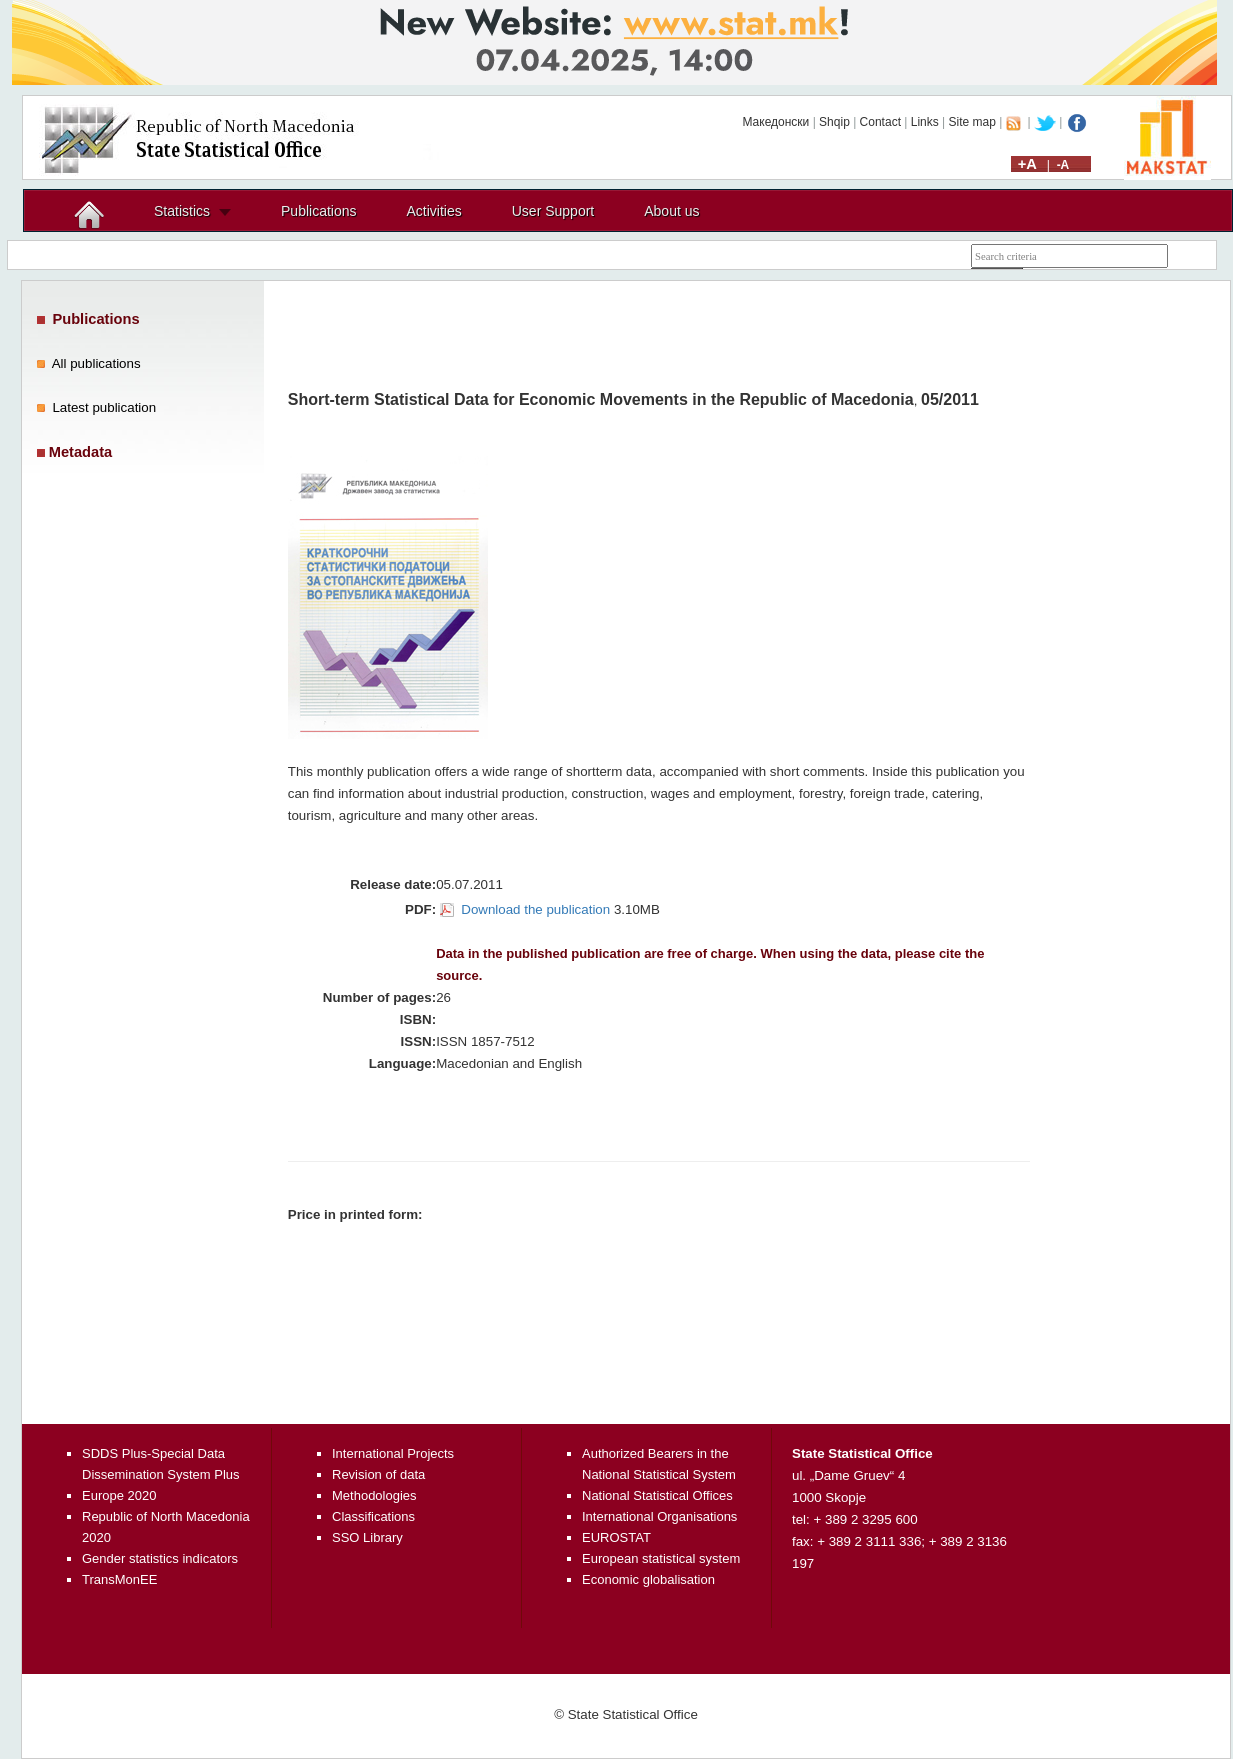 The width and height of the screenshot is (1233, 1759). Describe the element at coordinates (834, 122) in the screenshot. I see `Shqip` at that location.